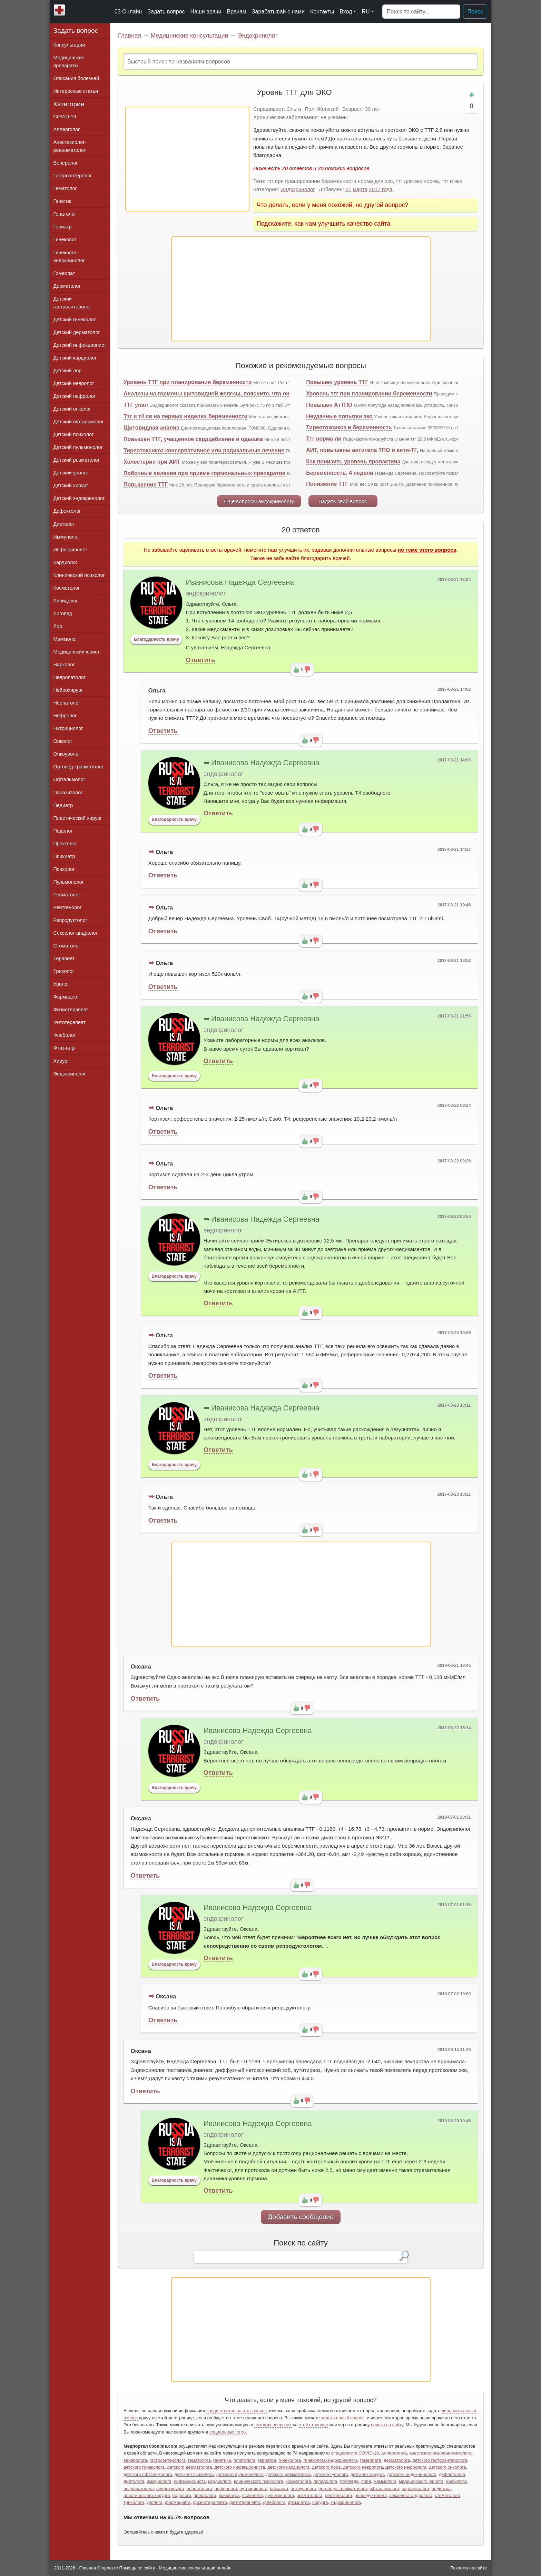 The width and height of the screenshot is (541, 2576). What do you see at coordinates (67, 286) in the screenshot?
I see `Дерматолог` at bounding box center [67, 286].